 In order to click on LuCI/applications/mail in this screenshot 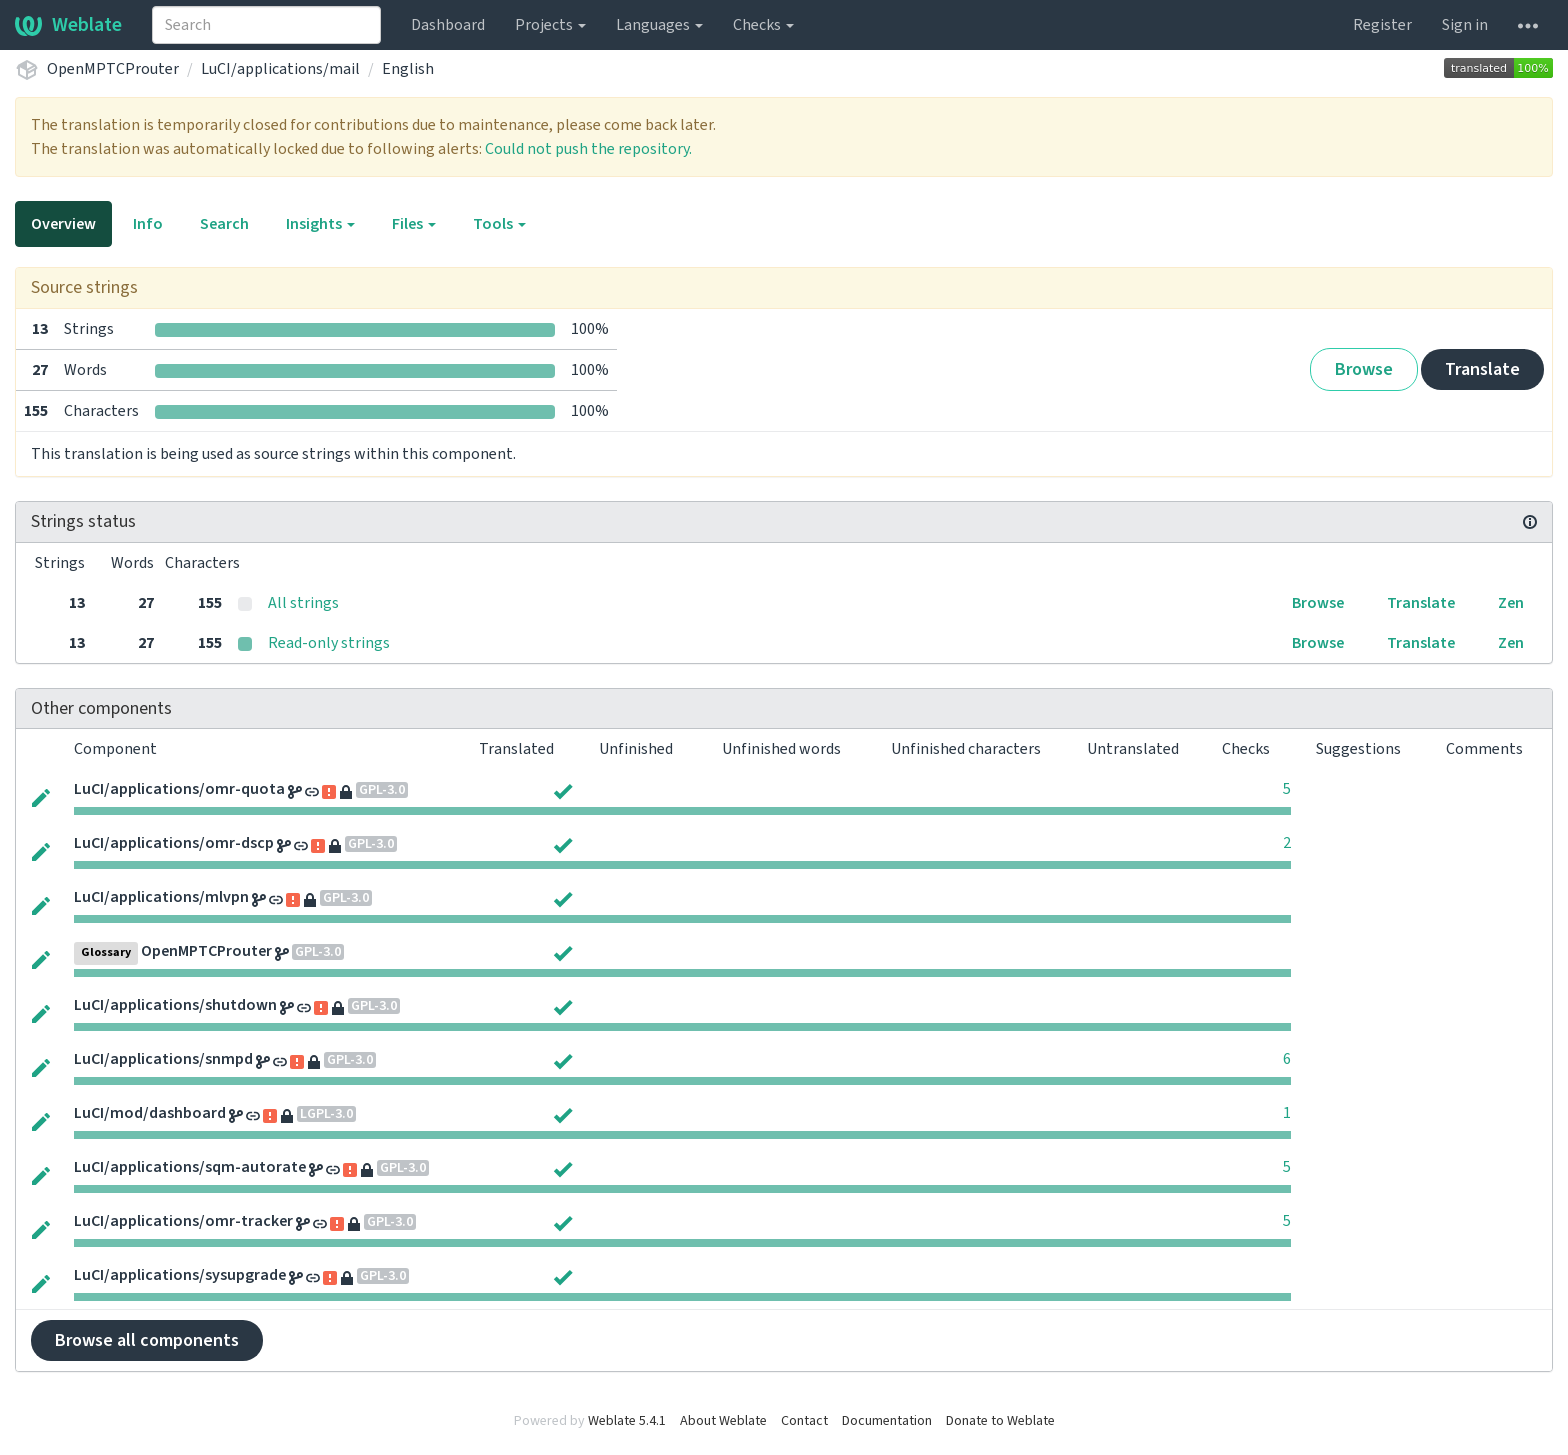, I will do `click(280, 69)`.